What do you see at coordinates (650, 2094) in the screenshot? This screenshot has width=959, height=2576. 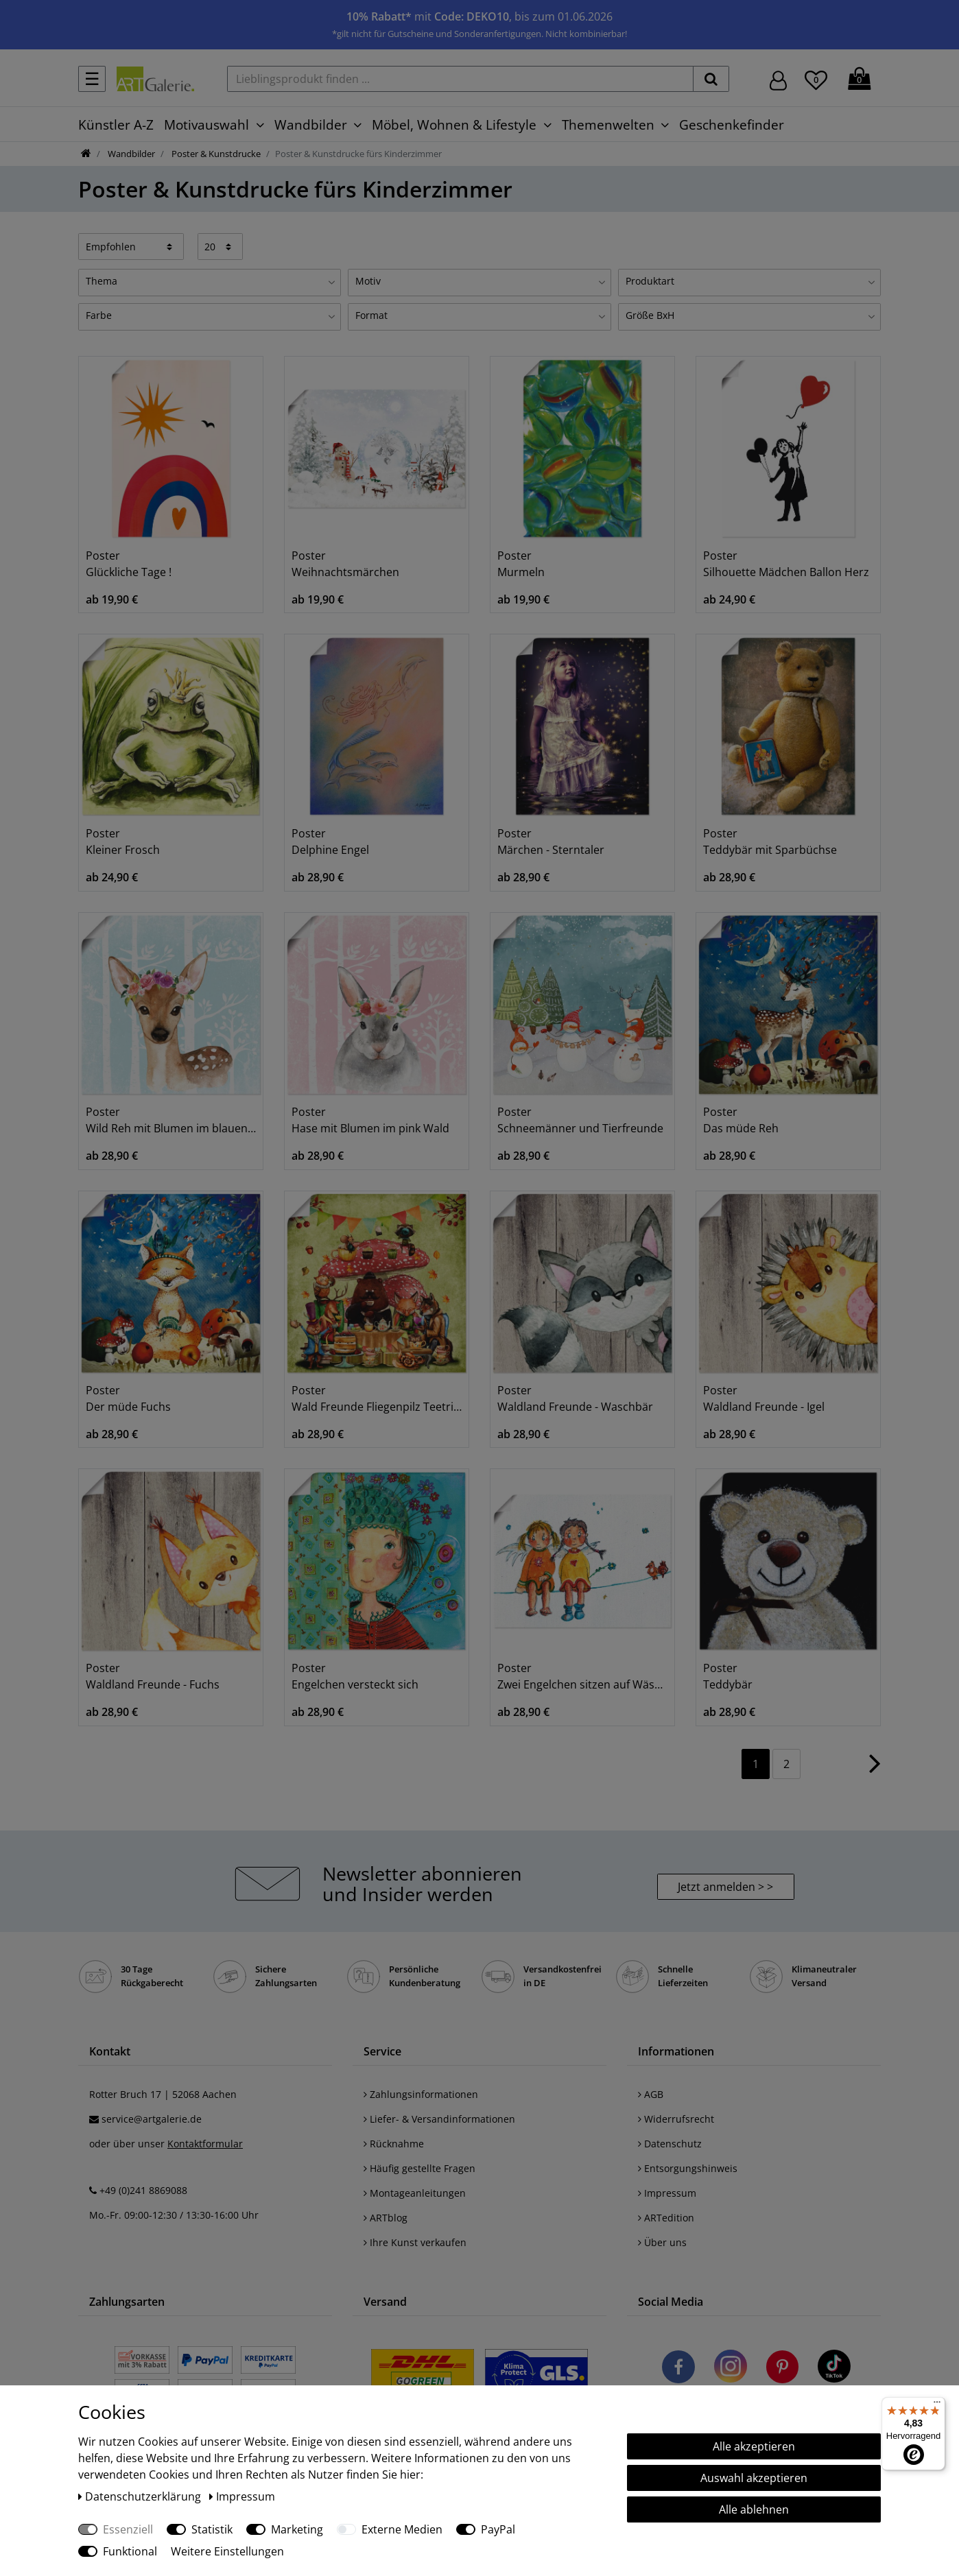 I see `AGB` at bounding box center [650, 2094].